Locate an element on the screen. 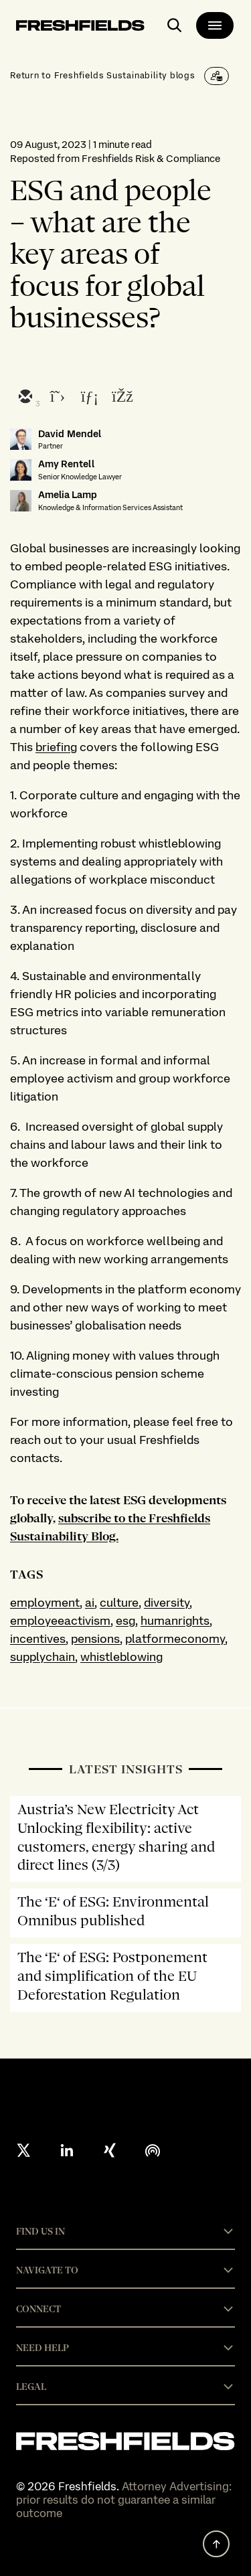  [xing] is located at coordinates (110, 2150).